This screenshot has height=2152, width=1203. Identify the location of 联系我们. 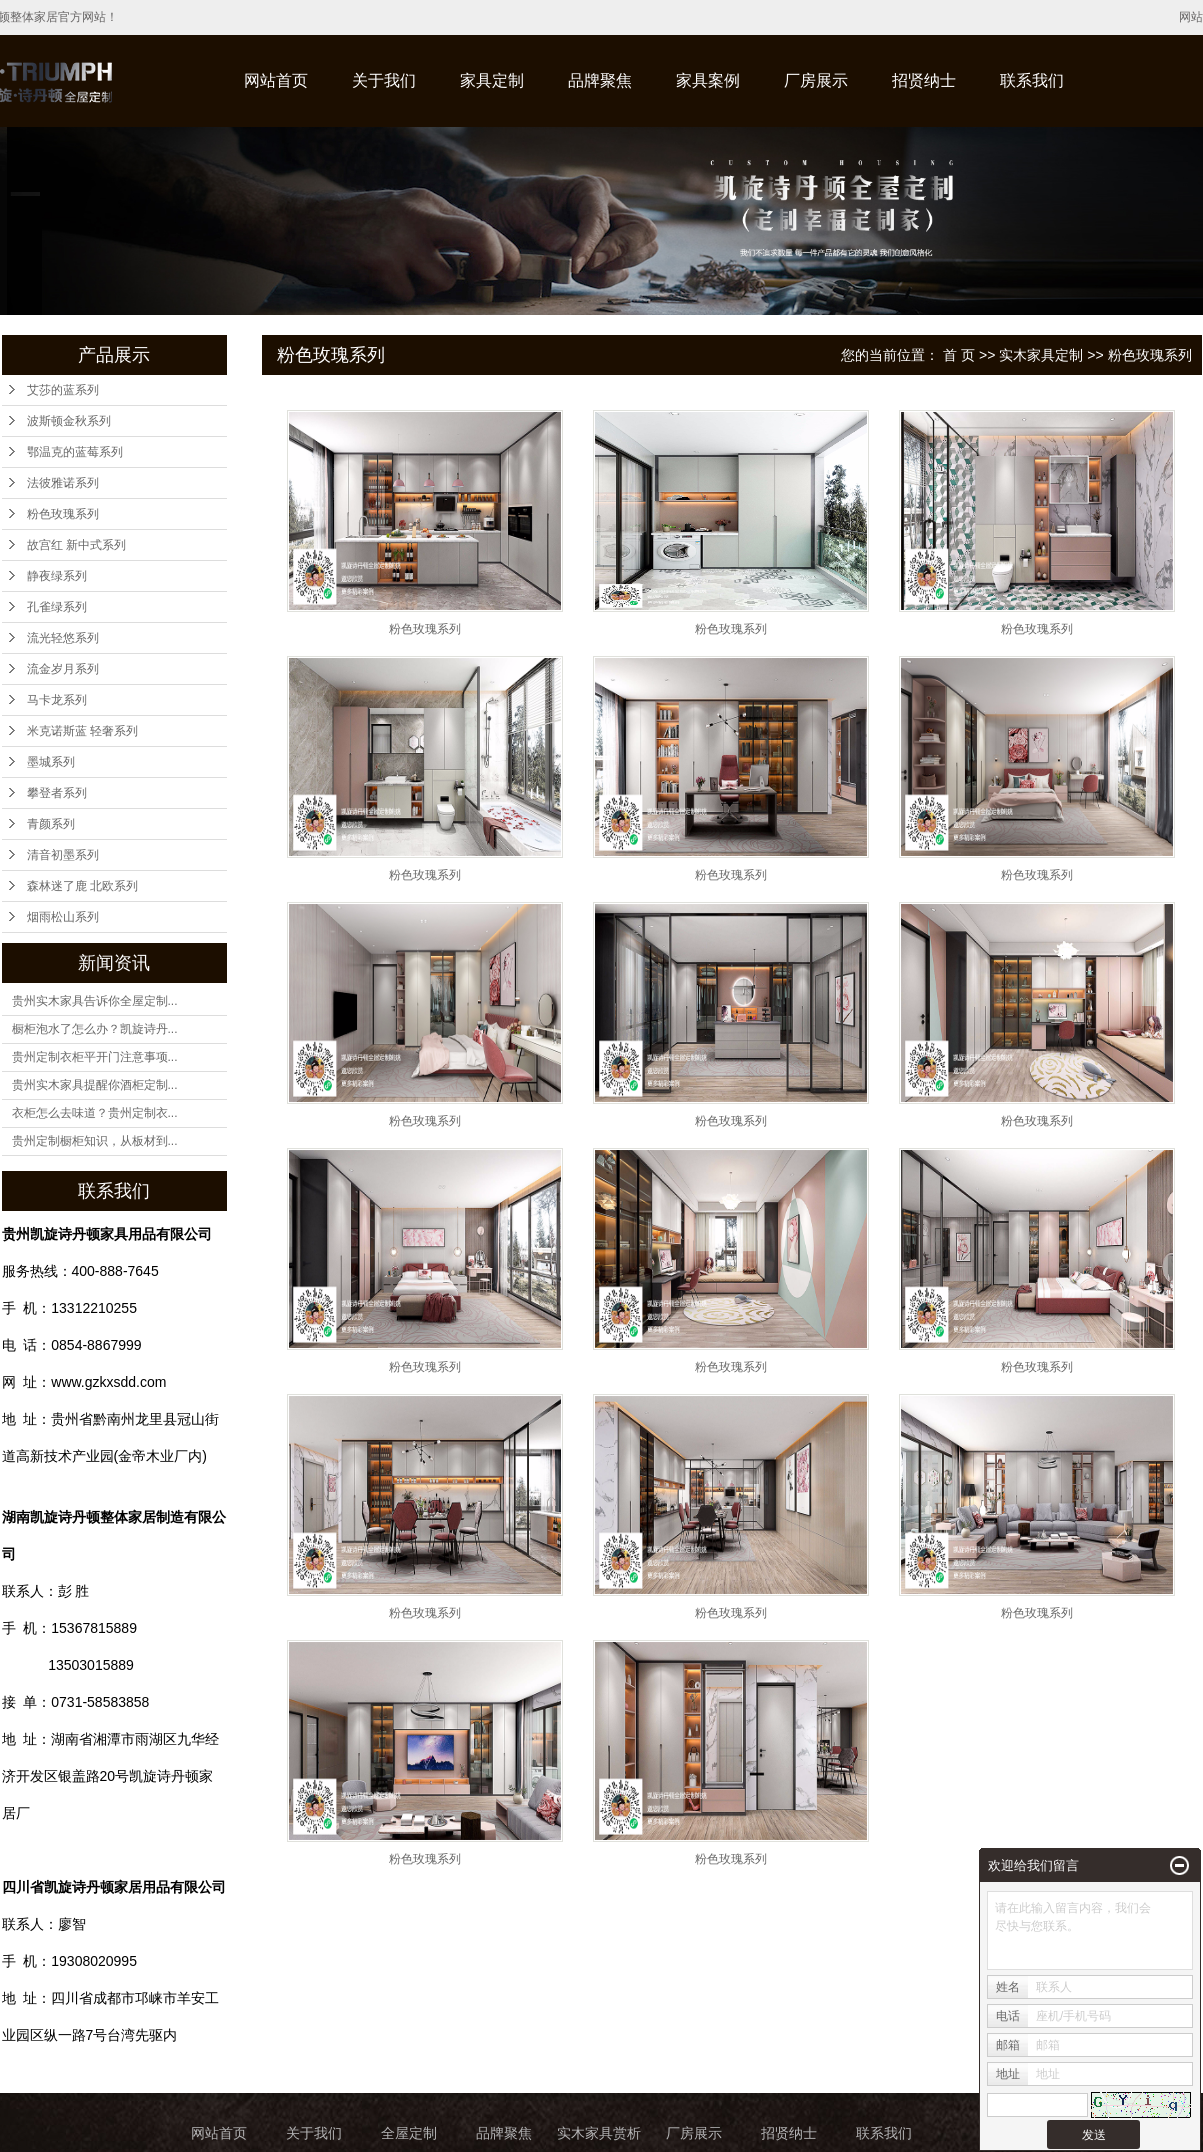
(1032, 80).